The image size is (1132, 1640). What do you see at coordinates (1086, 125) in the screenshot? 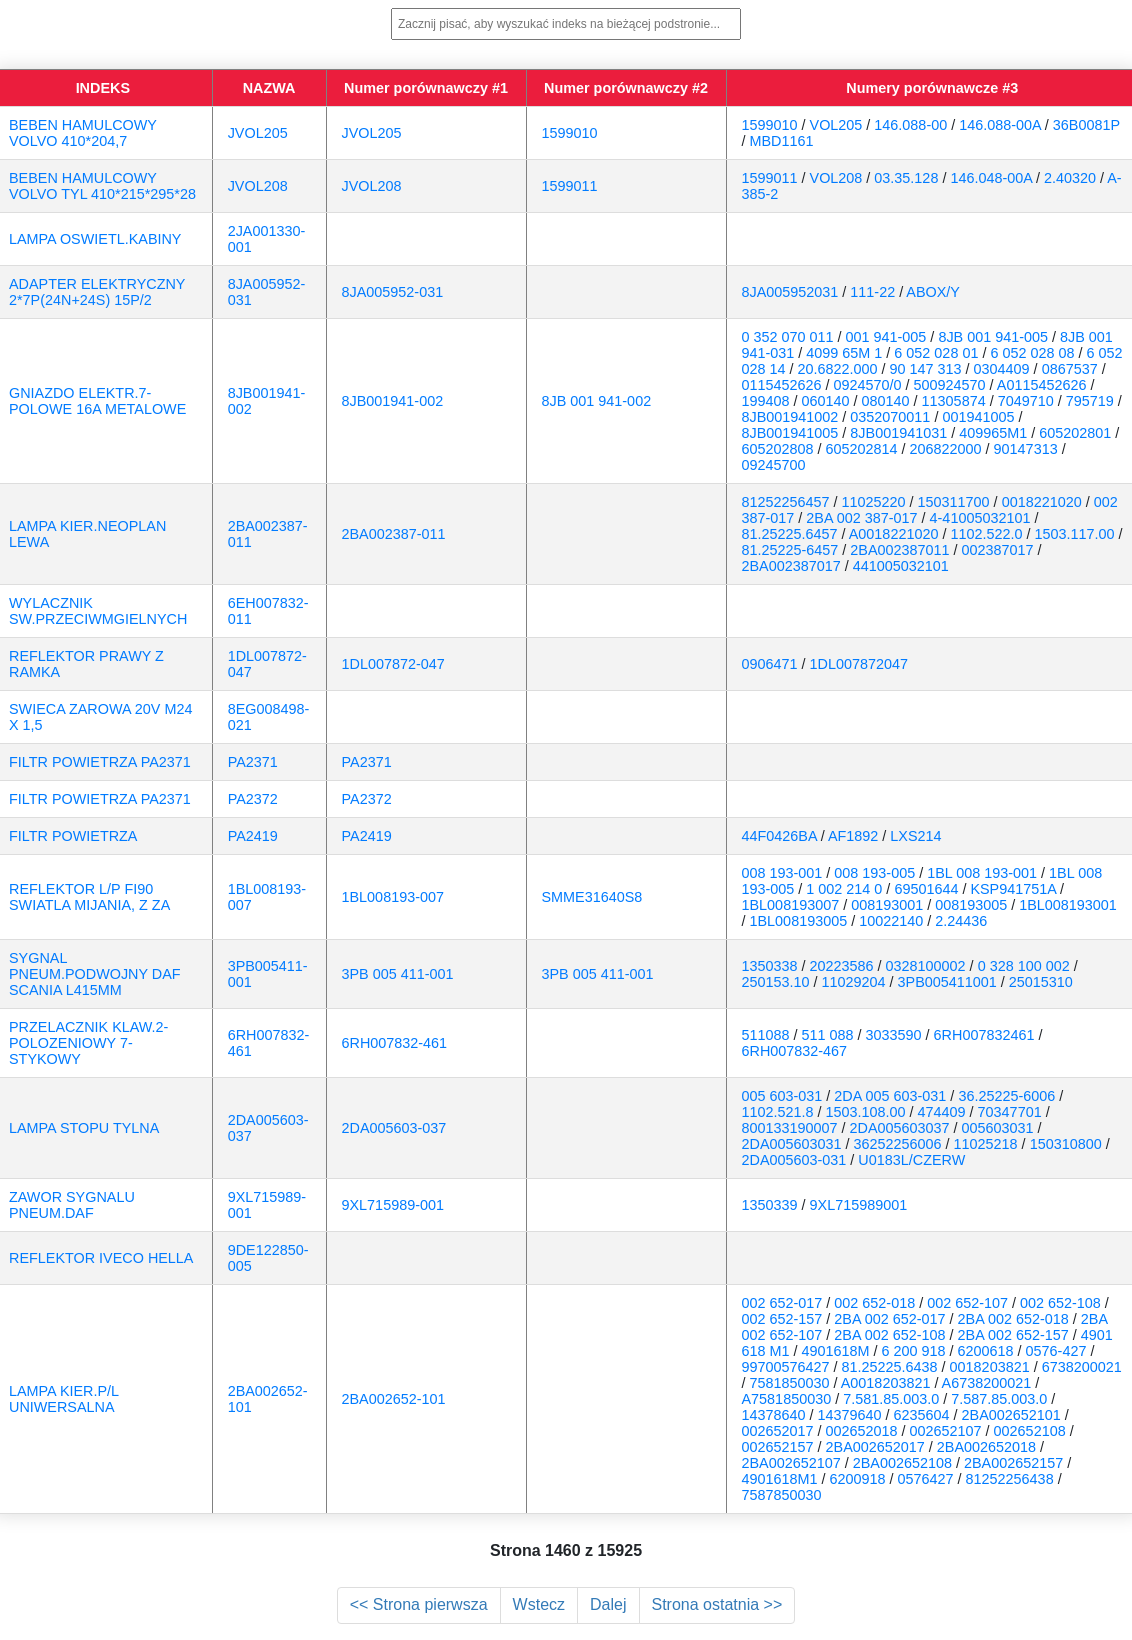
I see `36B0081P` at bounding box center [1086, 125].